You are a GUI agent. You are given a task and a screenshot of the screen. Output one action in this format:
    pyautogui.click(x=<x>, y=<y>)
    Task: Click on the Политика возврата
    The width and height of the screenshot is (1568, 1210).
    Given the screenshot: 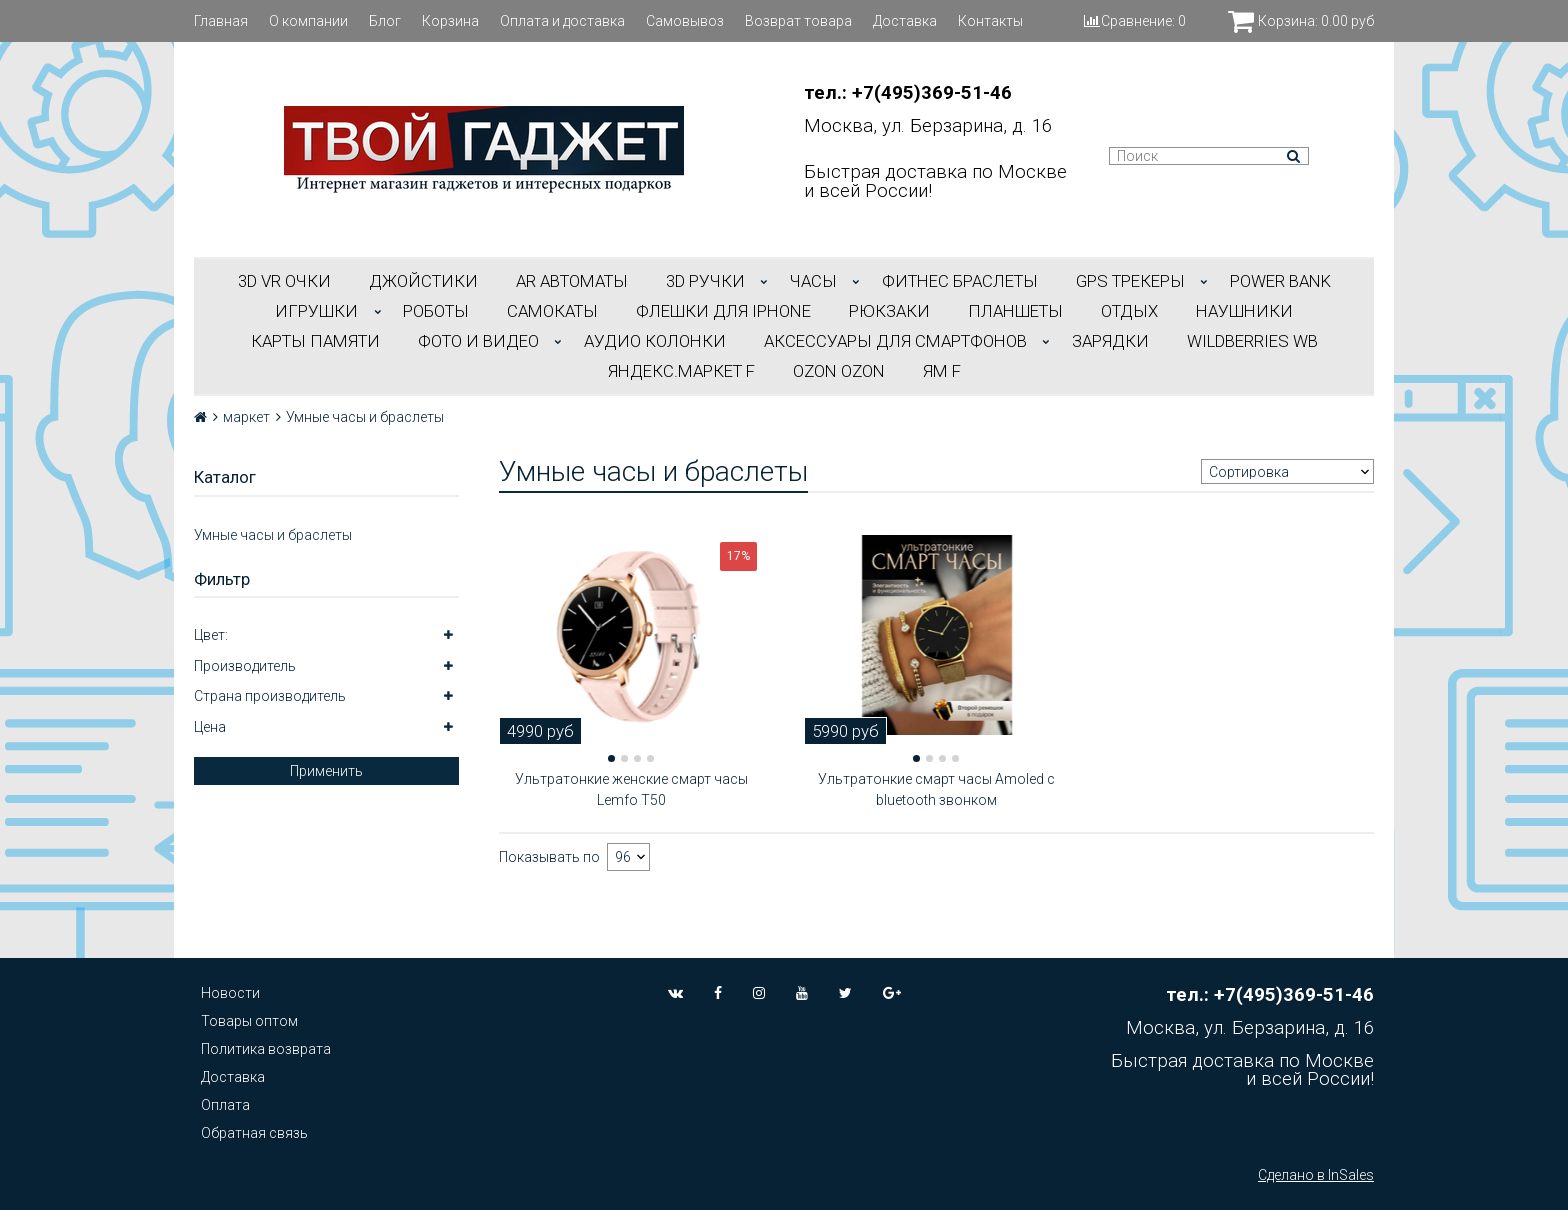 What is the action you would take?
    pyautogui.click(x=266, y=1049)
    